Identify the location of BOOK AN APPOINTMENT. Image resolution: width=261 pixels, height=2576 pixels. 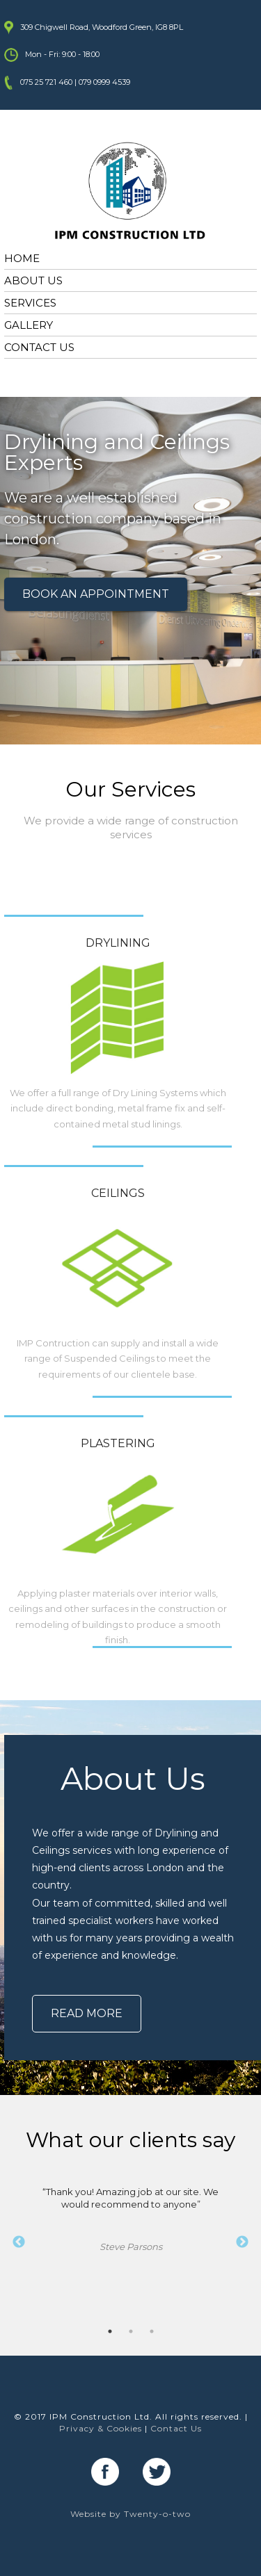
(95, 594).